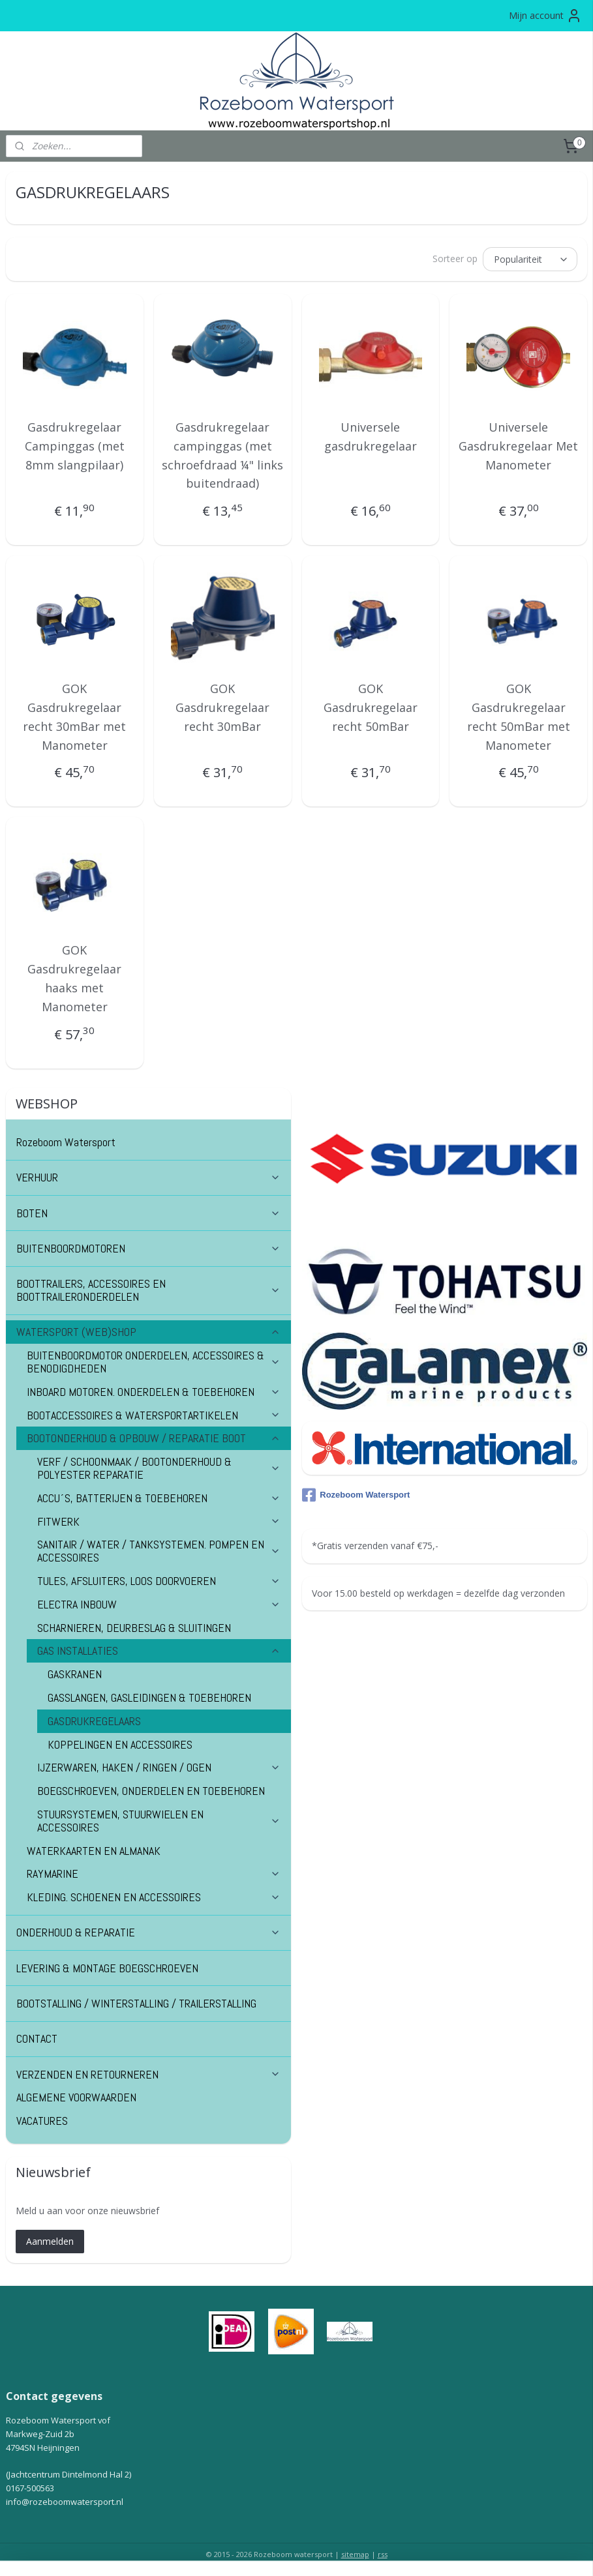 The image size is (593, 2576). I want to click on ALGEMENE VOORWAARDEN, so click(76, 2095).